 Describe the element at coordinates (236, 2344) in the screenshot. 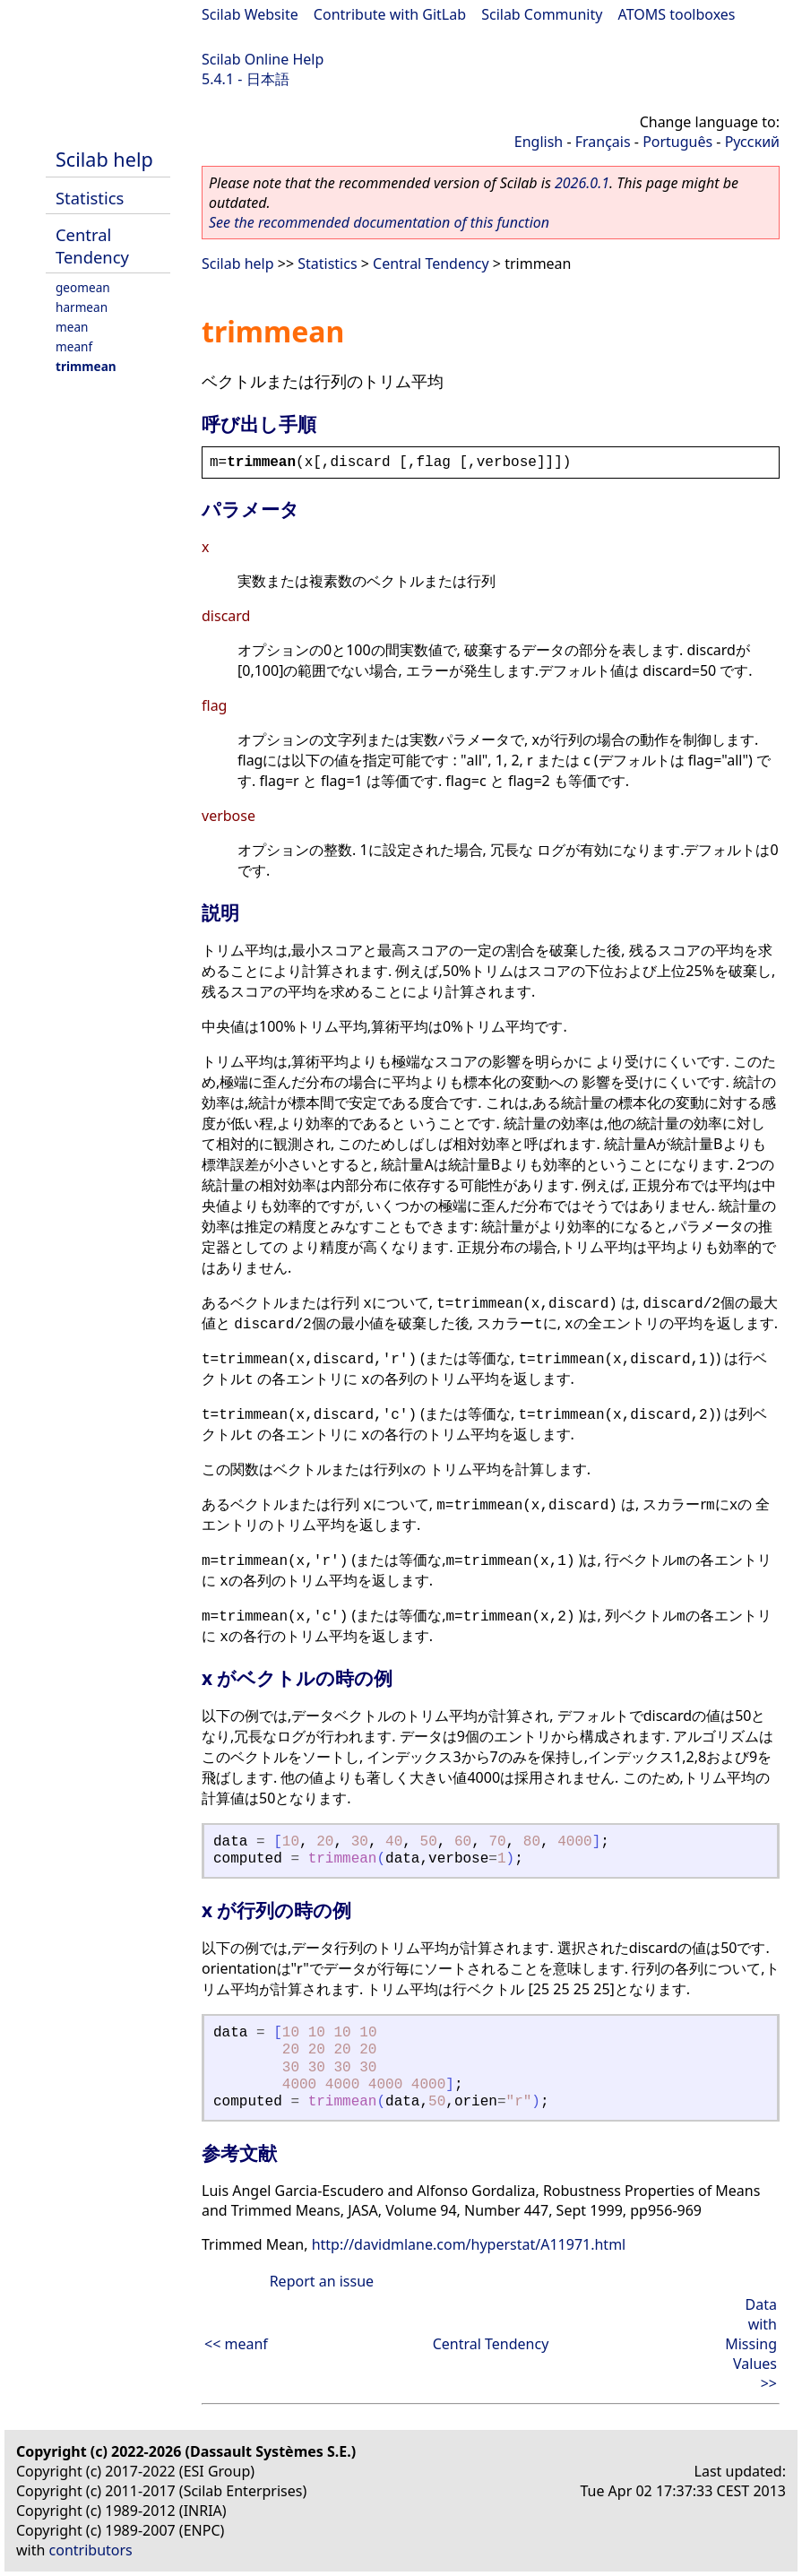

I see `<< meanf` at that location.